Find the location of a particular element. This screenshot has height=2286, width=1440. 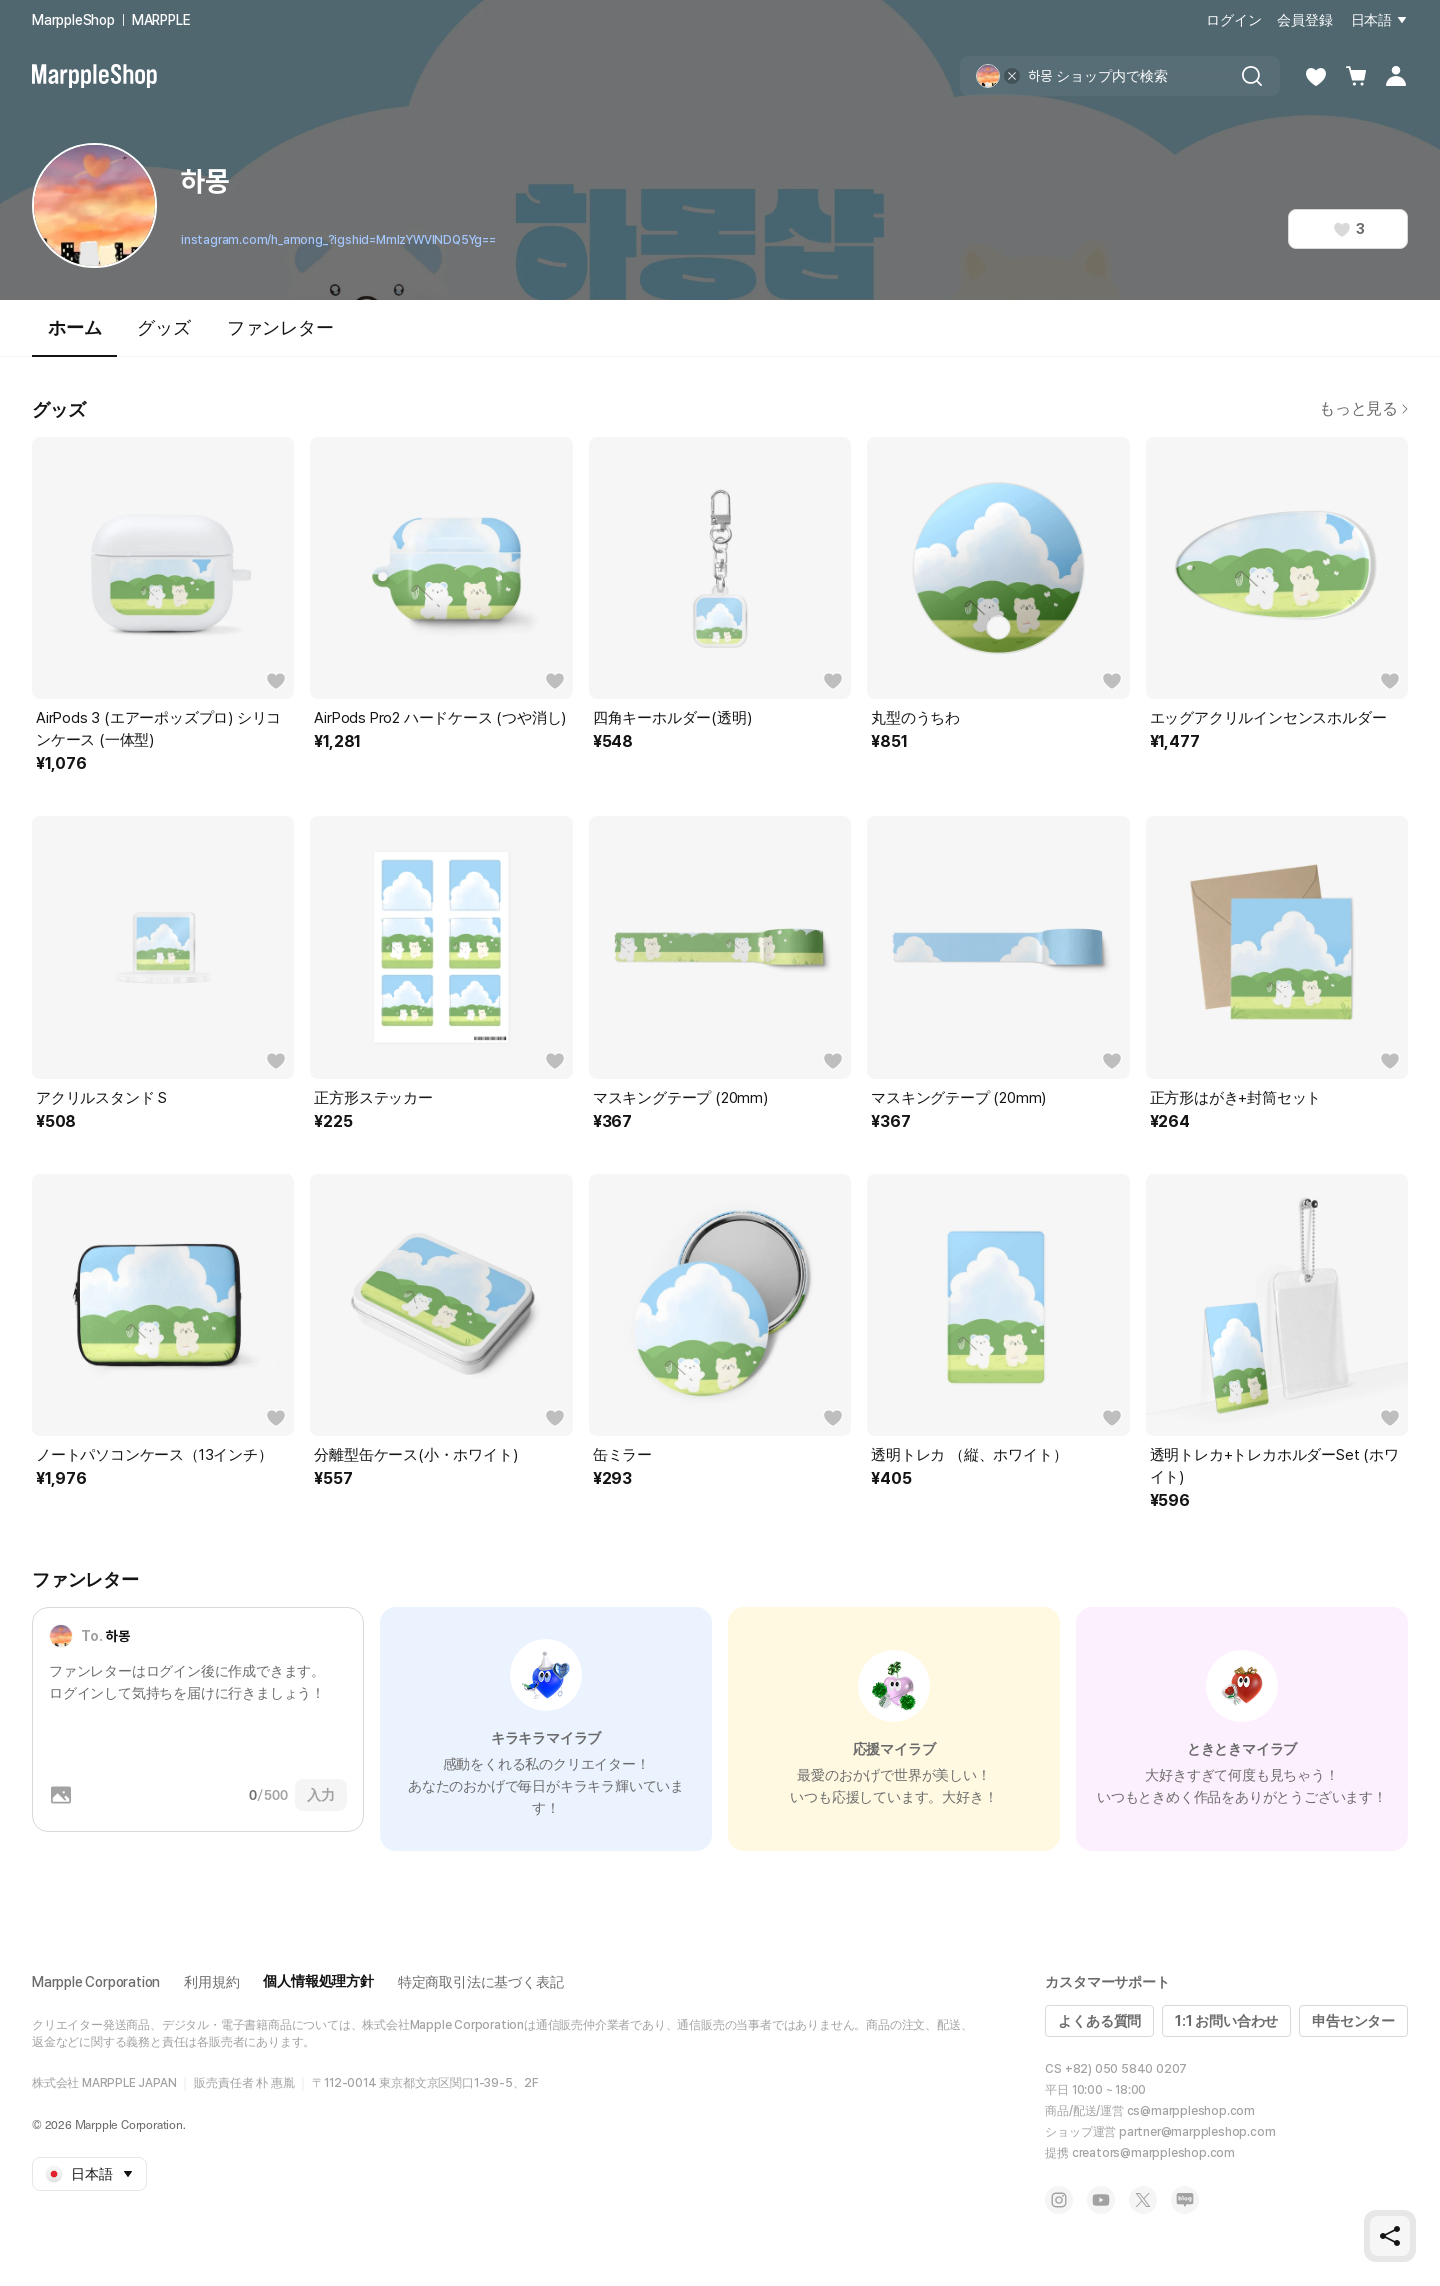

個人情報処理方針 is located at coordinates (318, 1981).